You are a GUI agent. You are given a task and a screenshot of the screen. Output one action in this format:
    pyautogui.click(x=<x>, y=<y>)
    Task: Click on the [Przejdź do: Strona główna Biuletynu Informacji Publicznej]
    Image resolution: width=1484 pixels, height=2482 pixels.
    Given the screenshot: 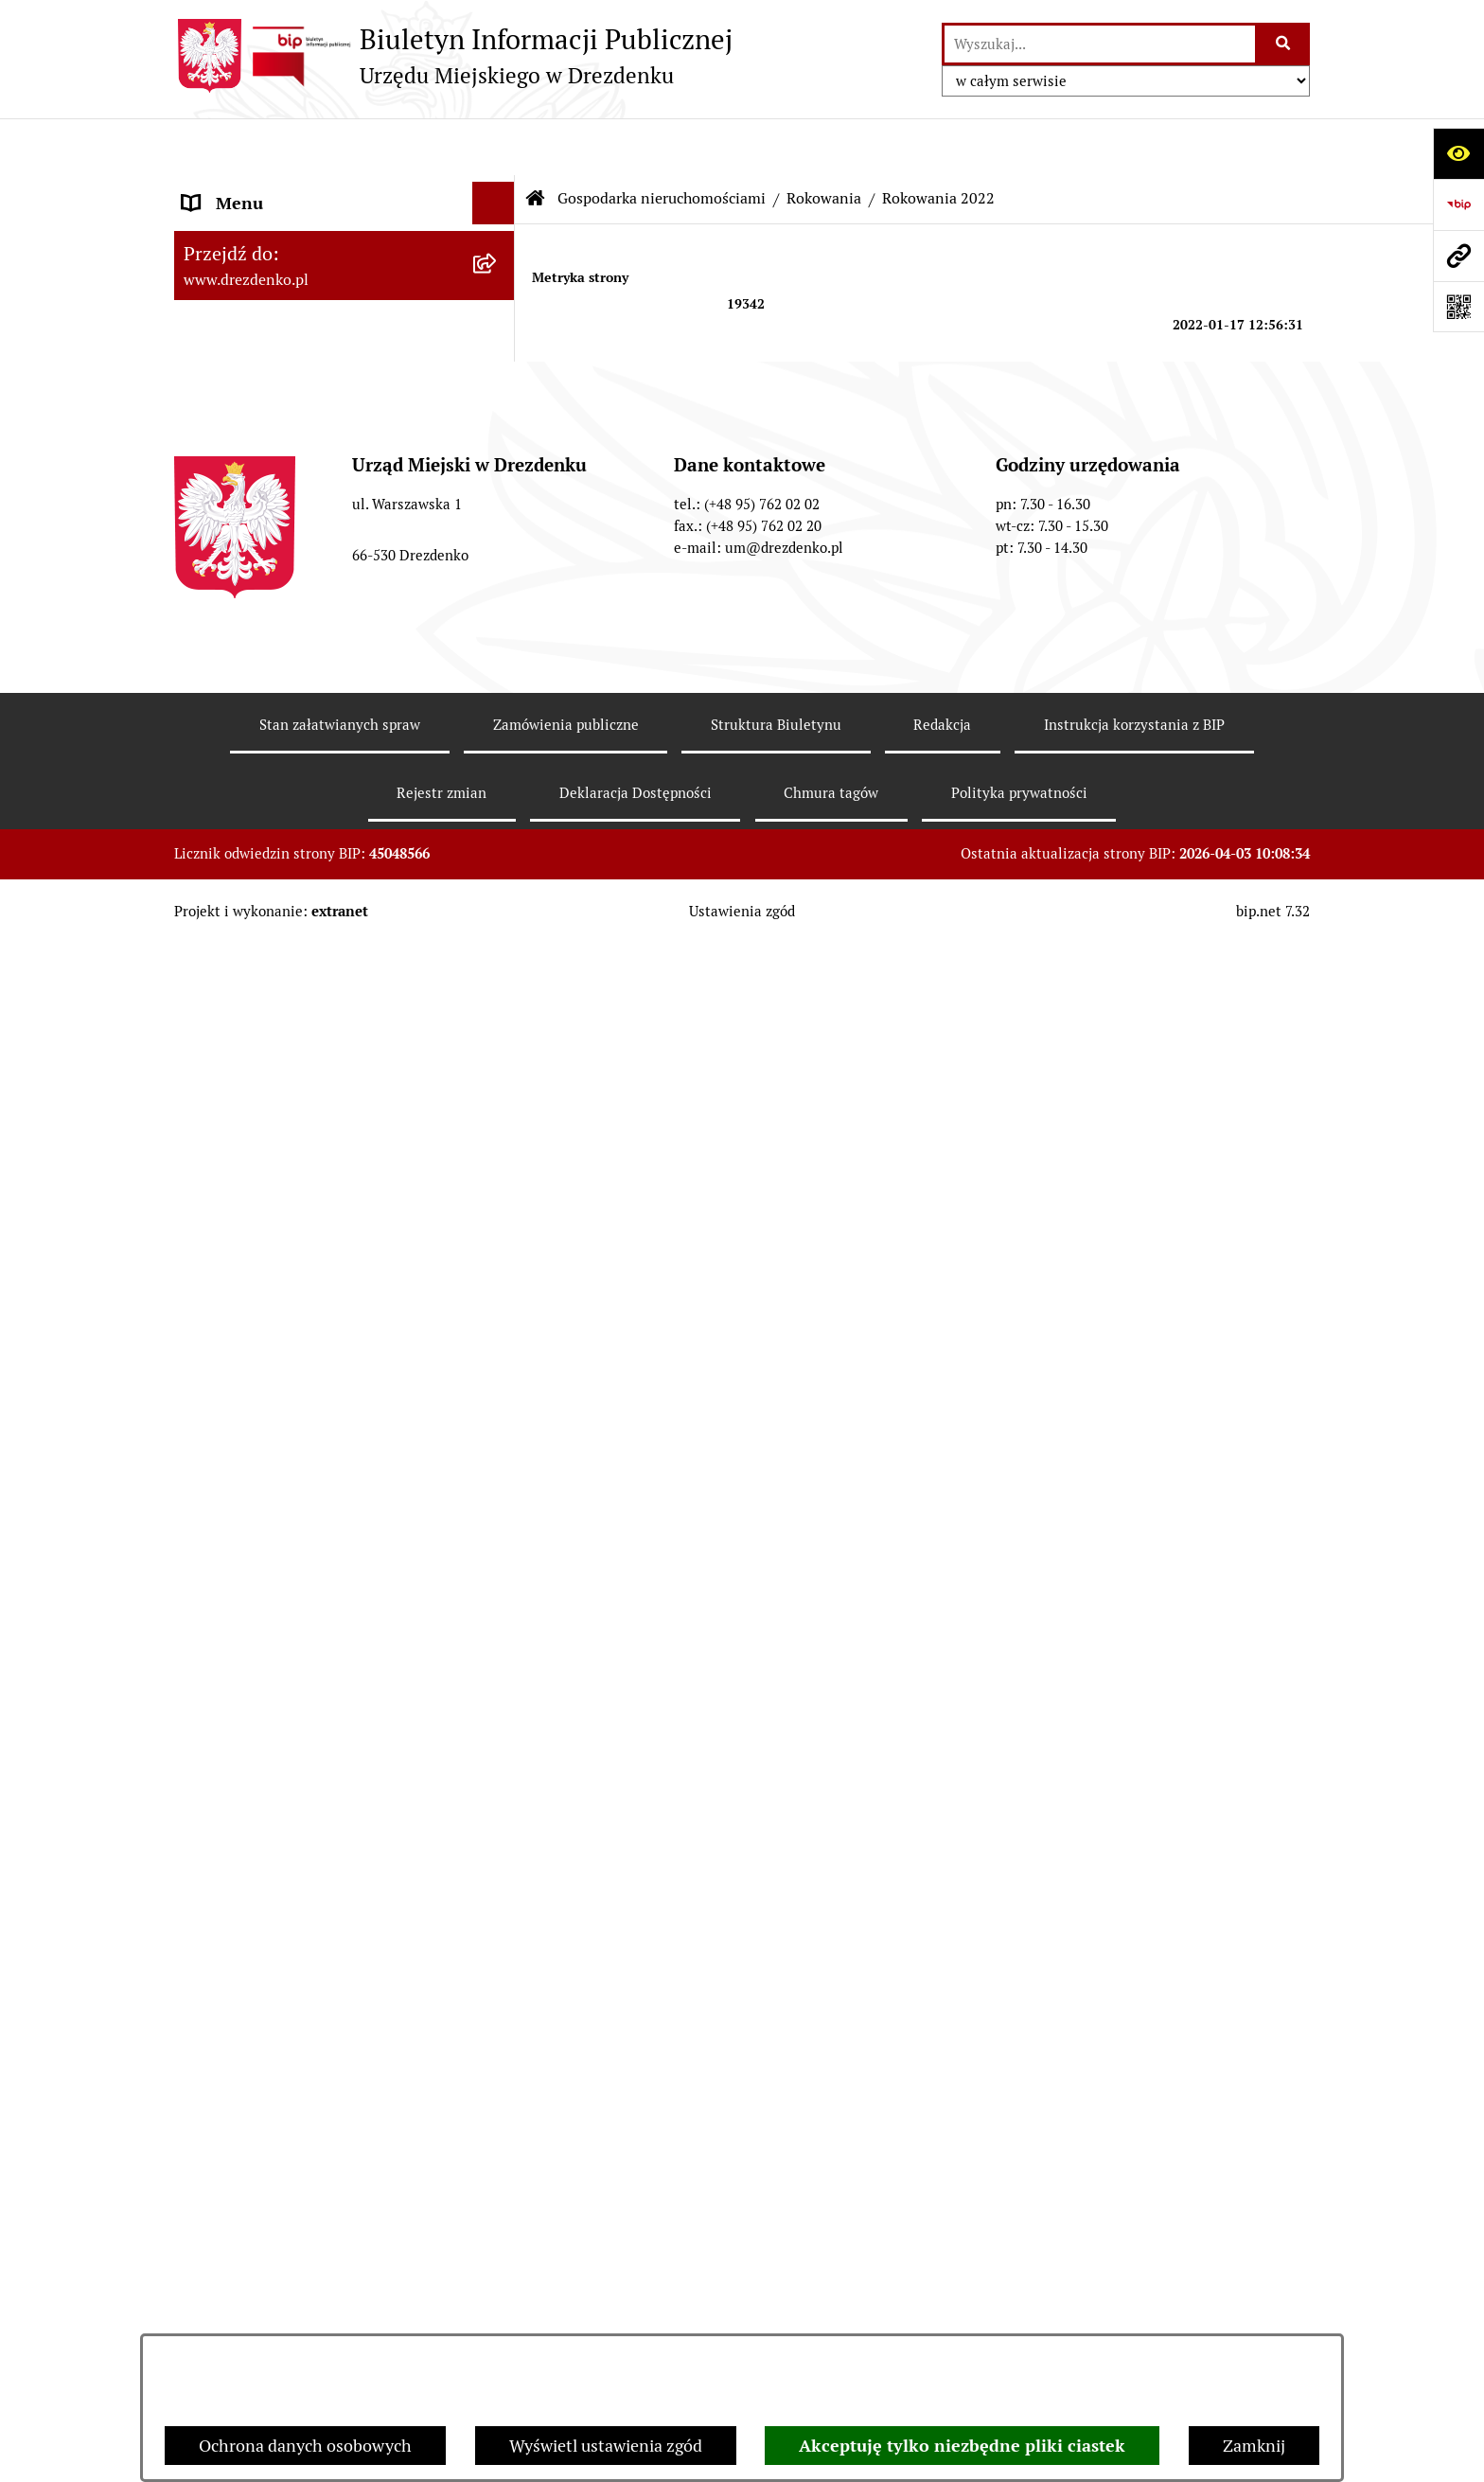 What is the action you would take?
    pyautogui.click(x=535, y=142)
    